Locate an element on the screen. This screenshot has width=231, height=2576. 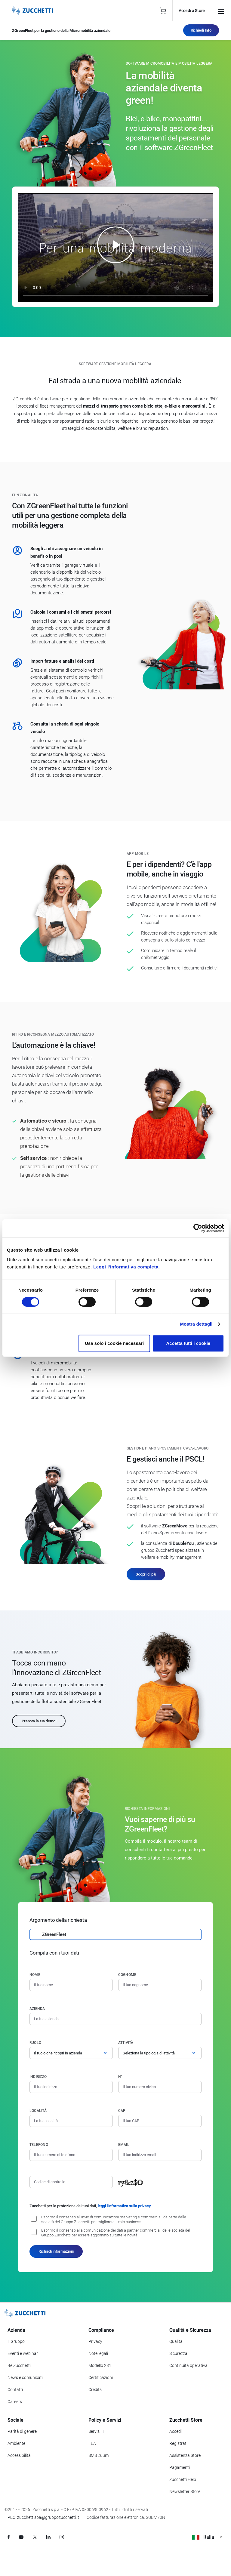
Accedi a Store is located at coordinates (192, 10).